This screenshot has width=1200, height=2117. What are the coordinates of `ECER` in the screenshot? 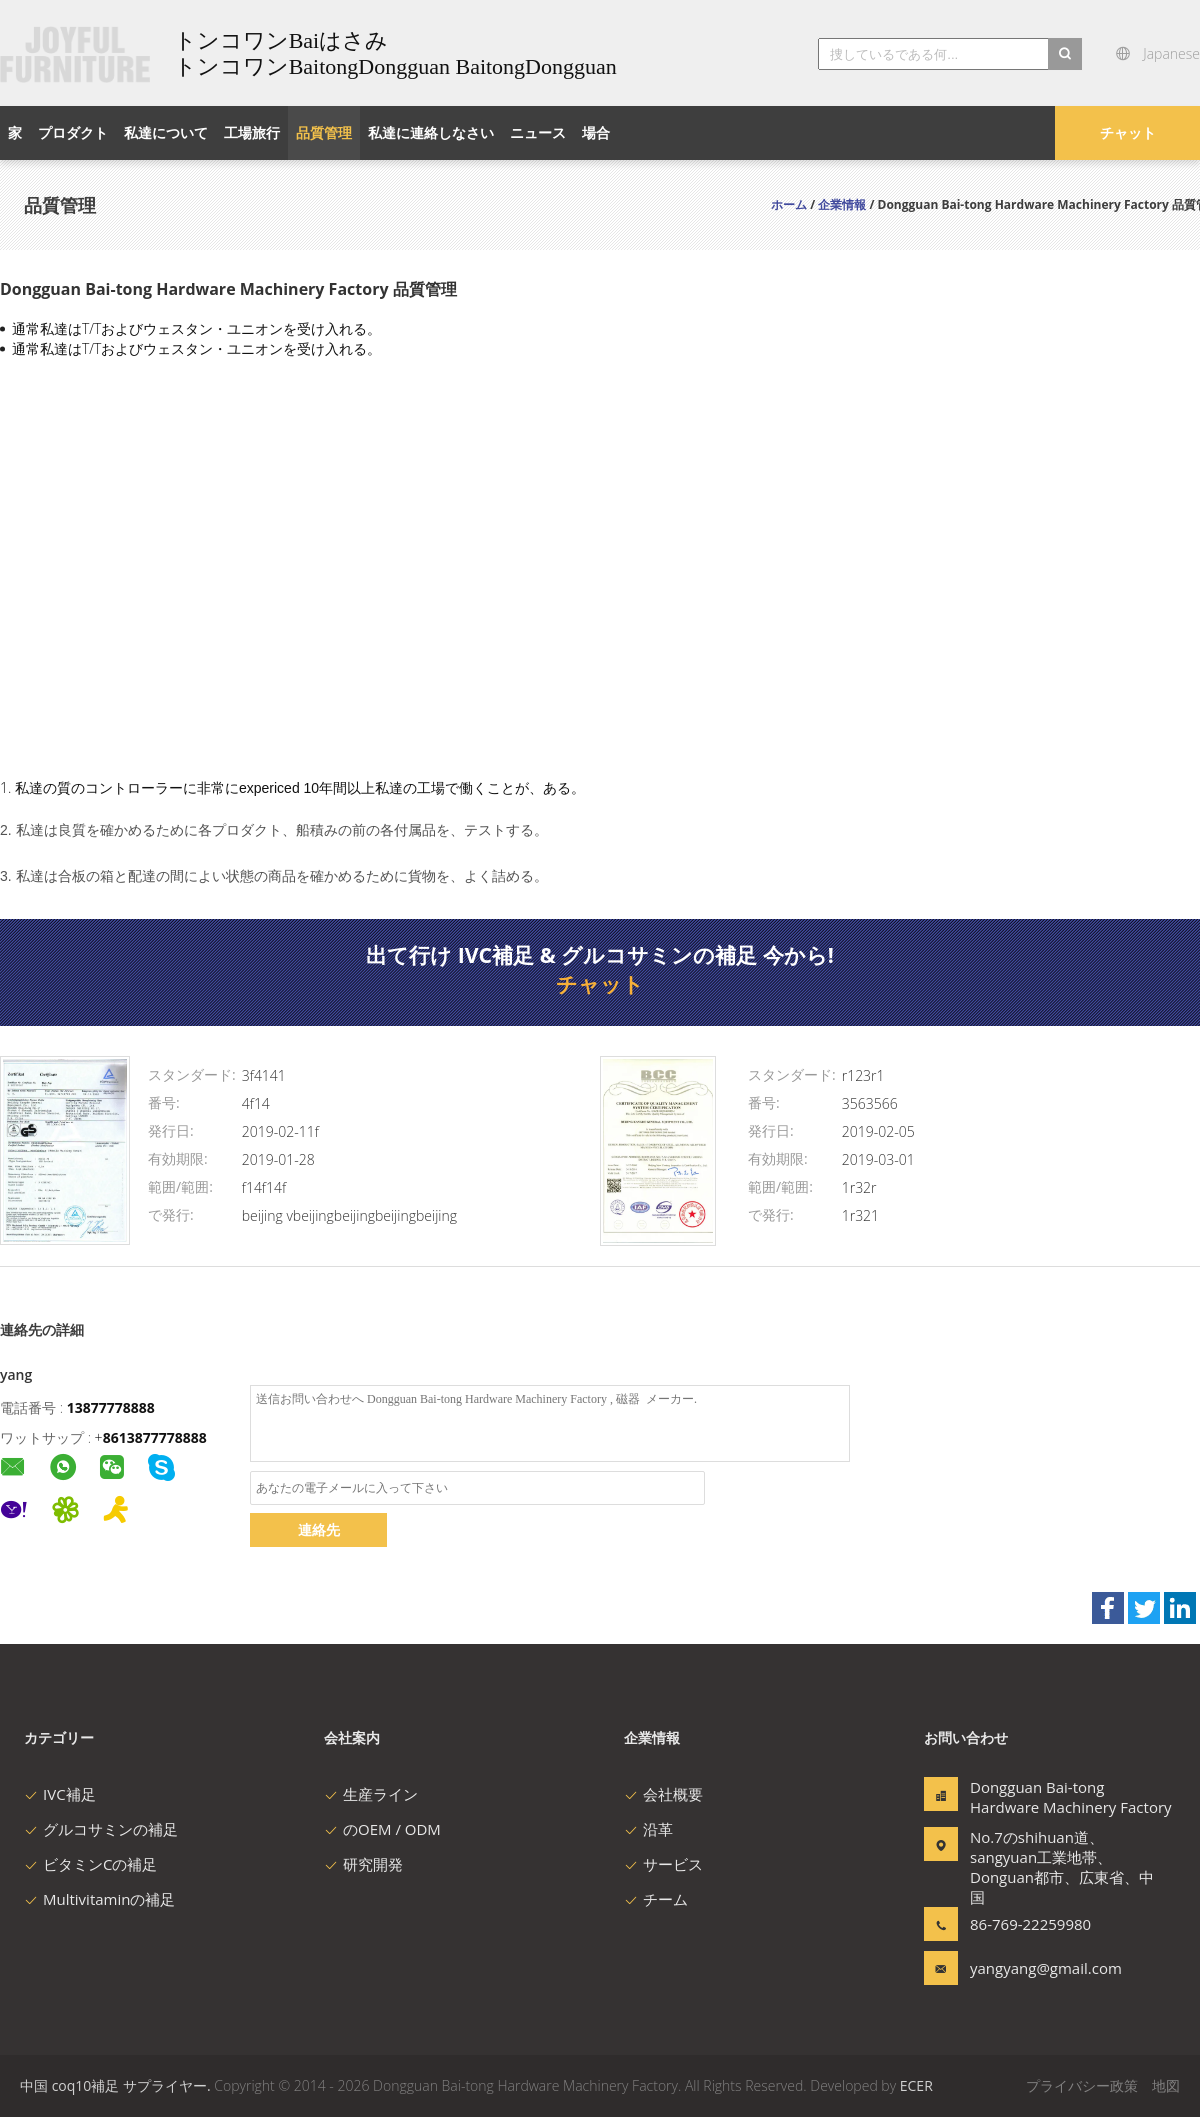 It's located at (916, 2085).